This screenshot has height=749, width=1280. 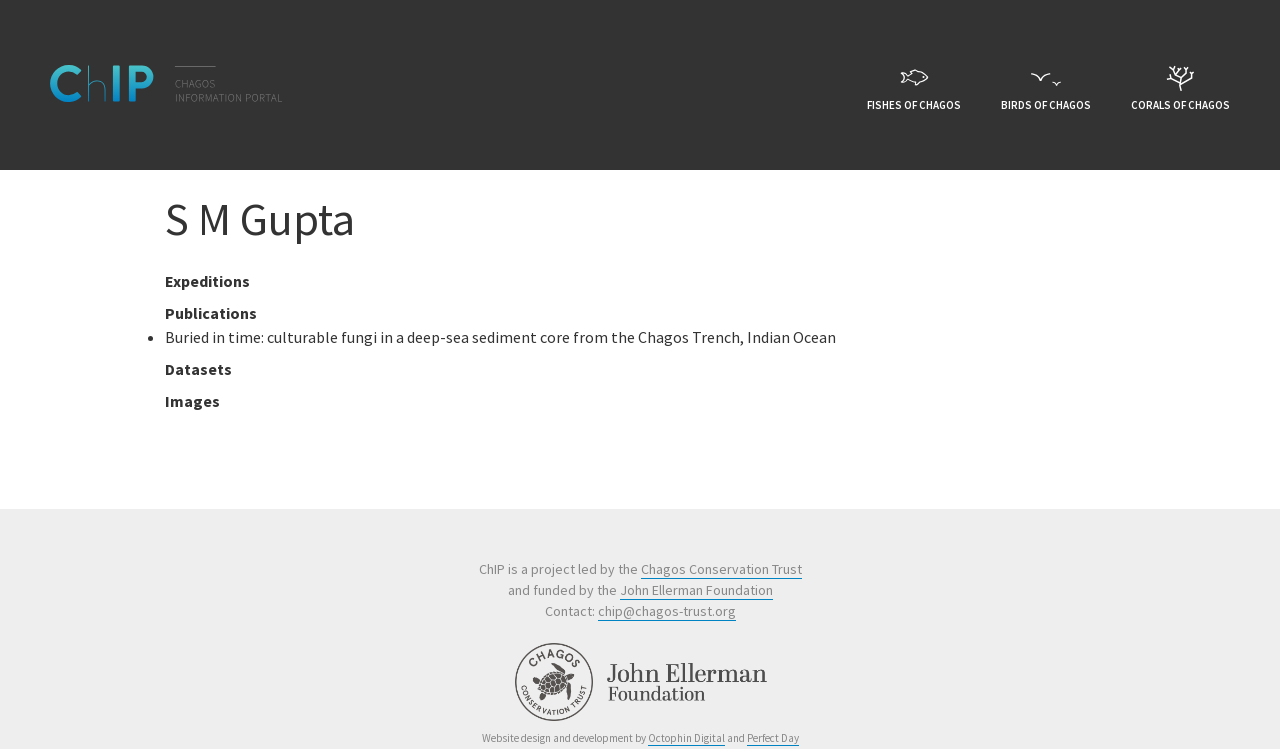 What do you see at coordinates (686, 738) in the screenshot?
I see `Octophin Digital` at bounding box center [686, 738].